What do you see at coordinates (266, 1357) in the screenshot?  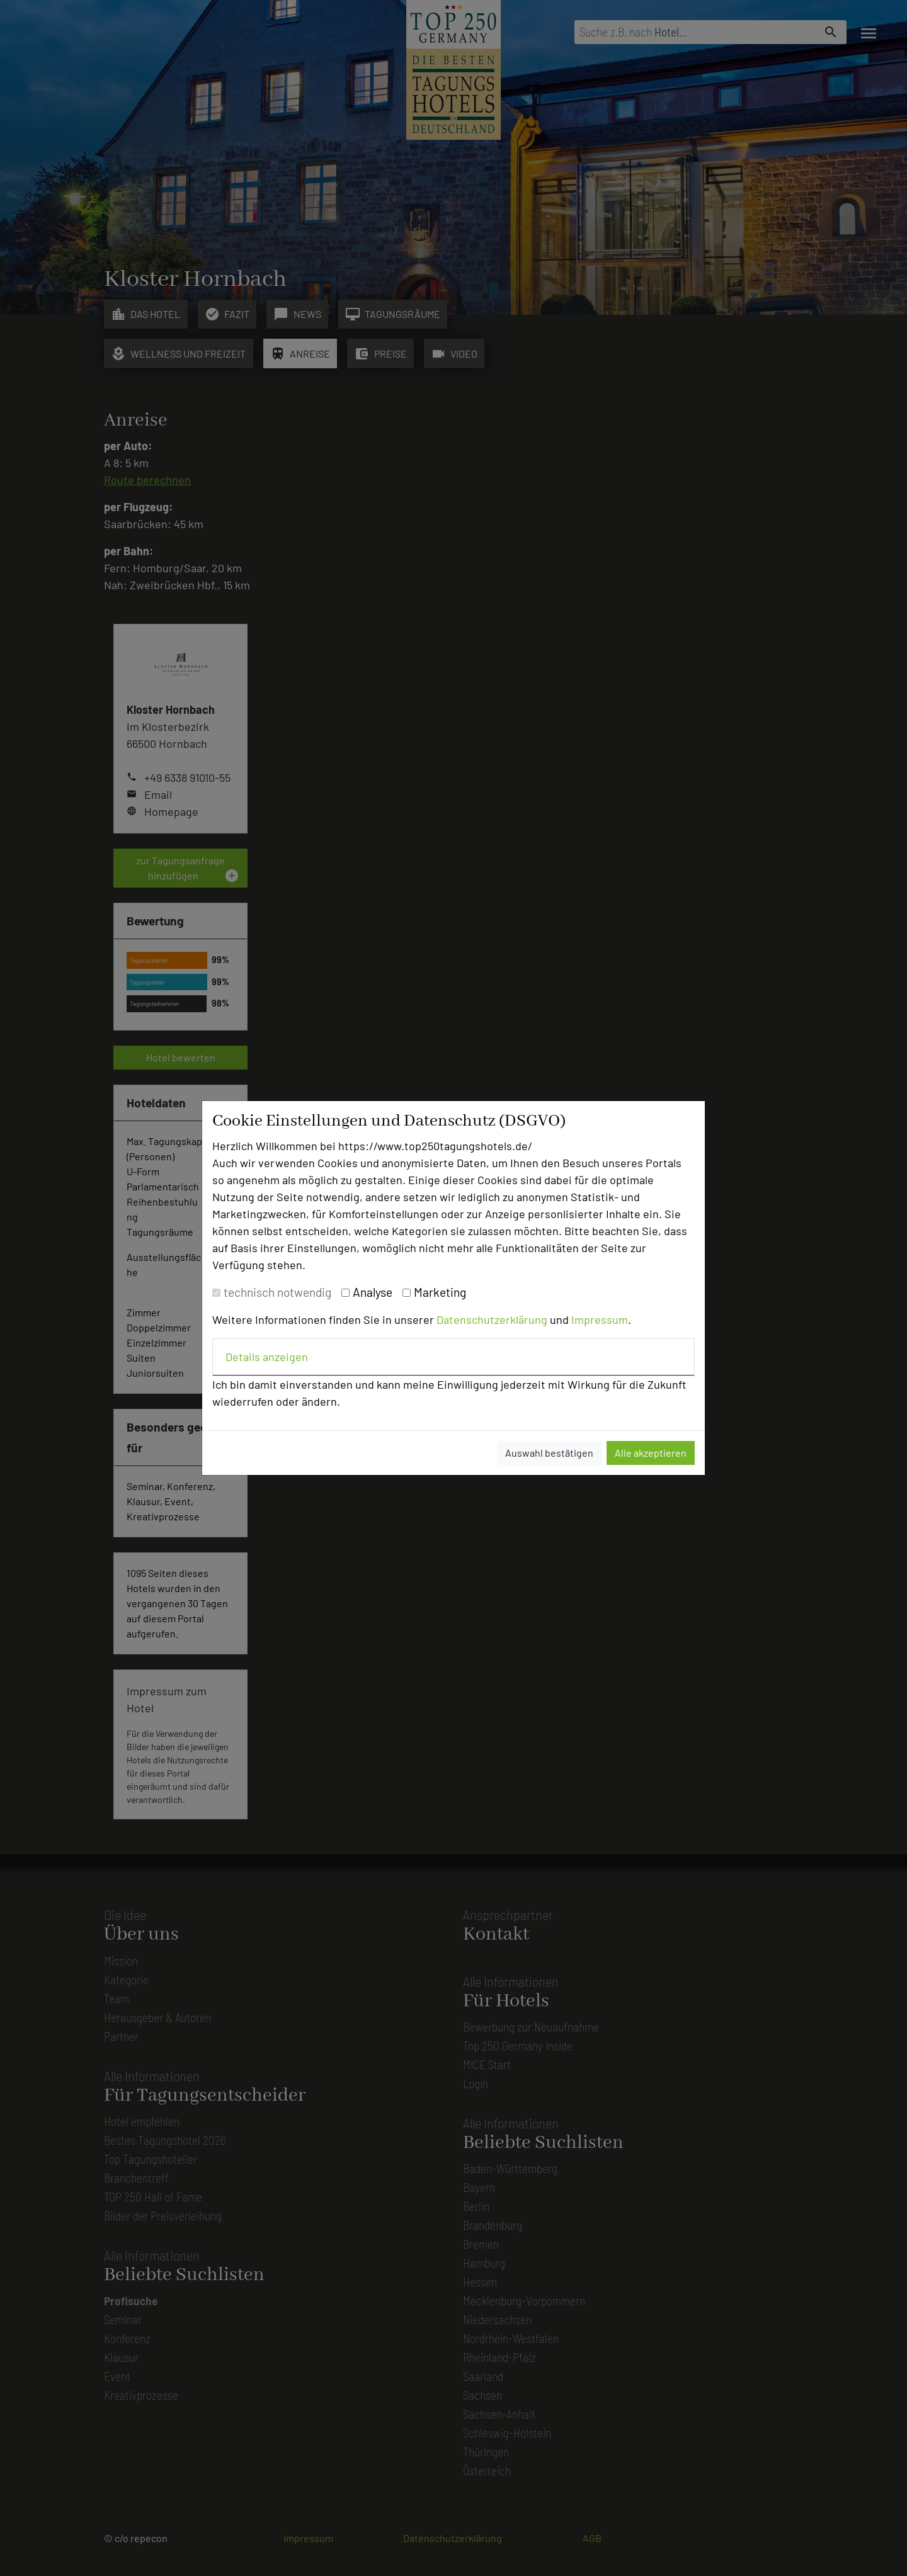 I see `Details anzeigen` at bounding box center [266, 1357].